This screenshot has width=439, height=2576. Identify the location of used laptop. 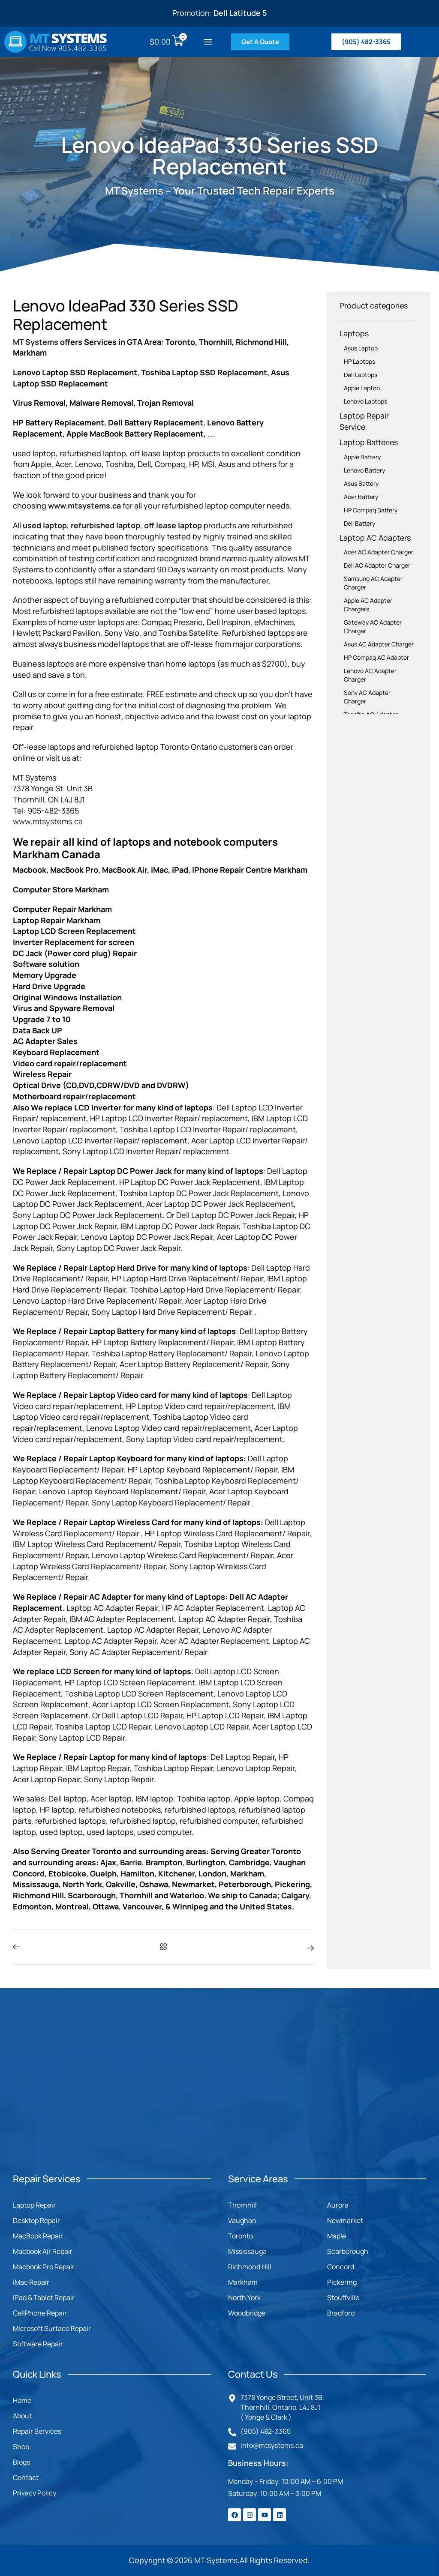
(45, 525).